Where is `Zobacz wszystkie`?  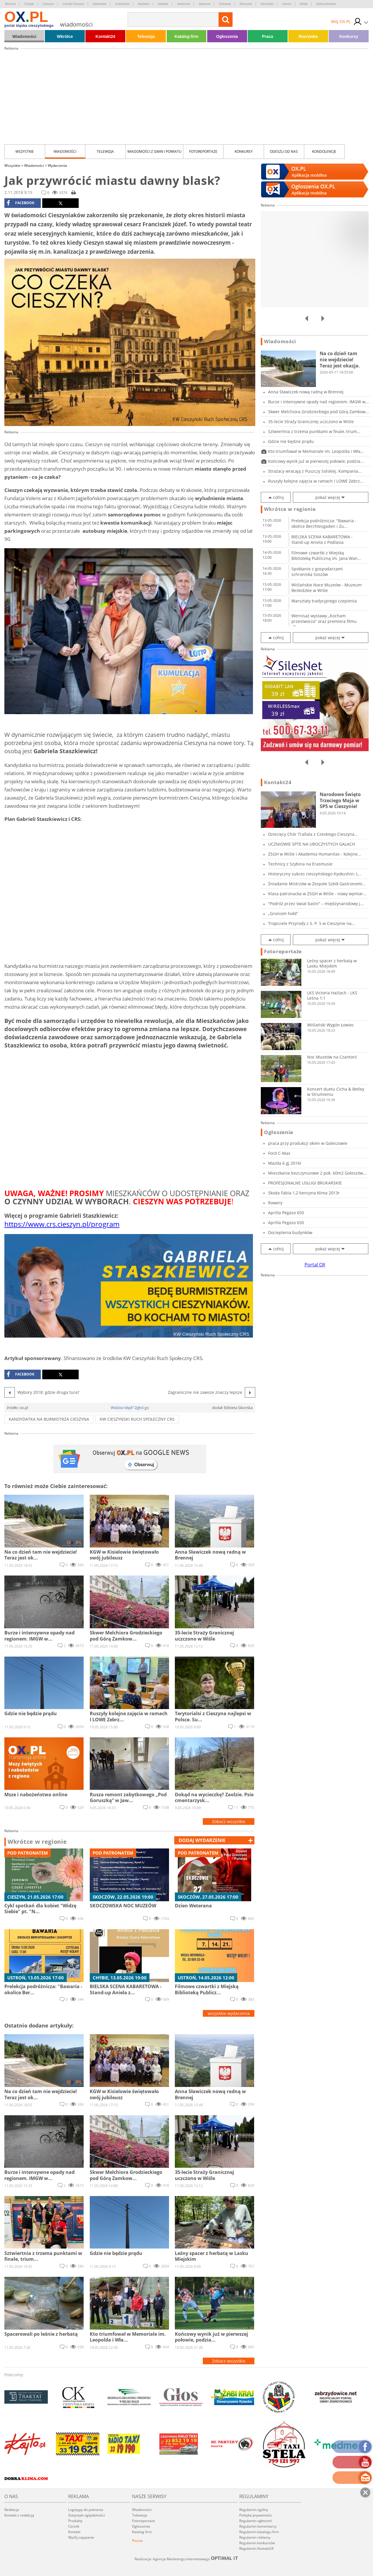
Zobacz wszystkie is located at coordinates (228, 1821).